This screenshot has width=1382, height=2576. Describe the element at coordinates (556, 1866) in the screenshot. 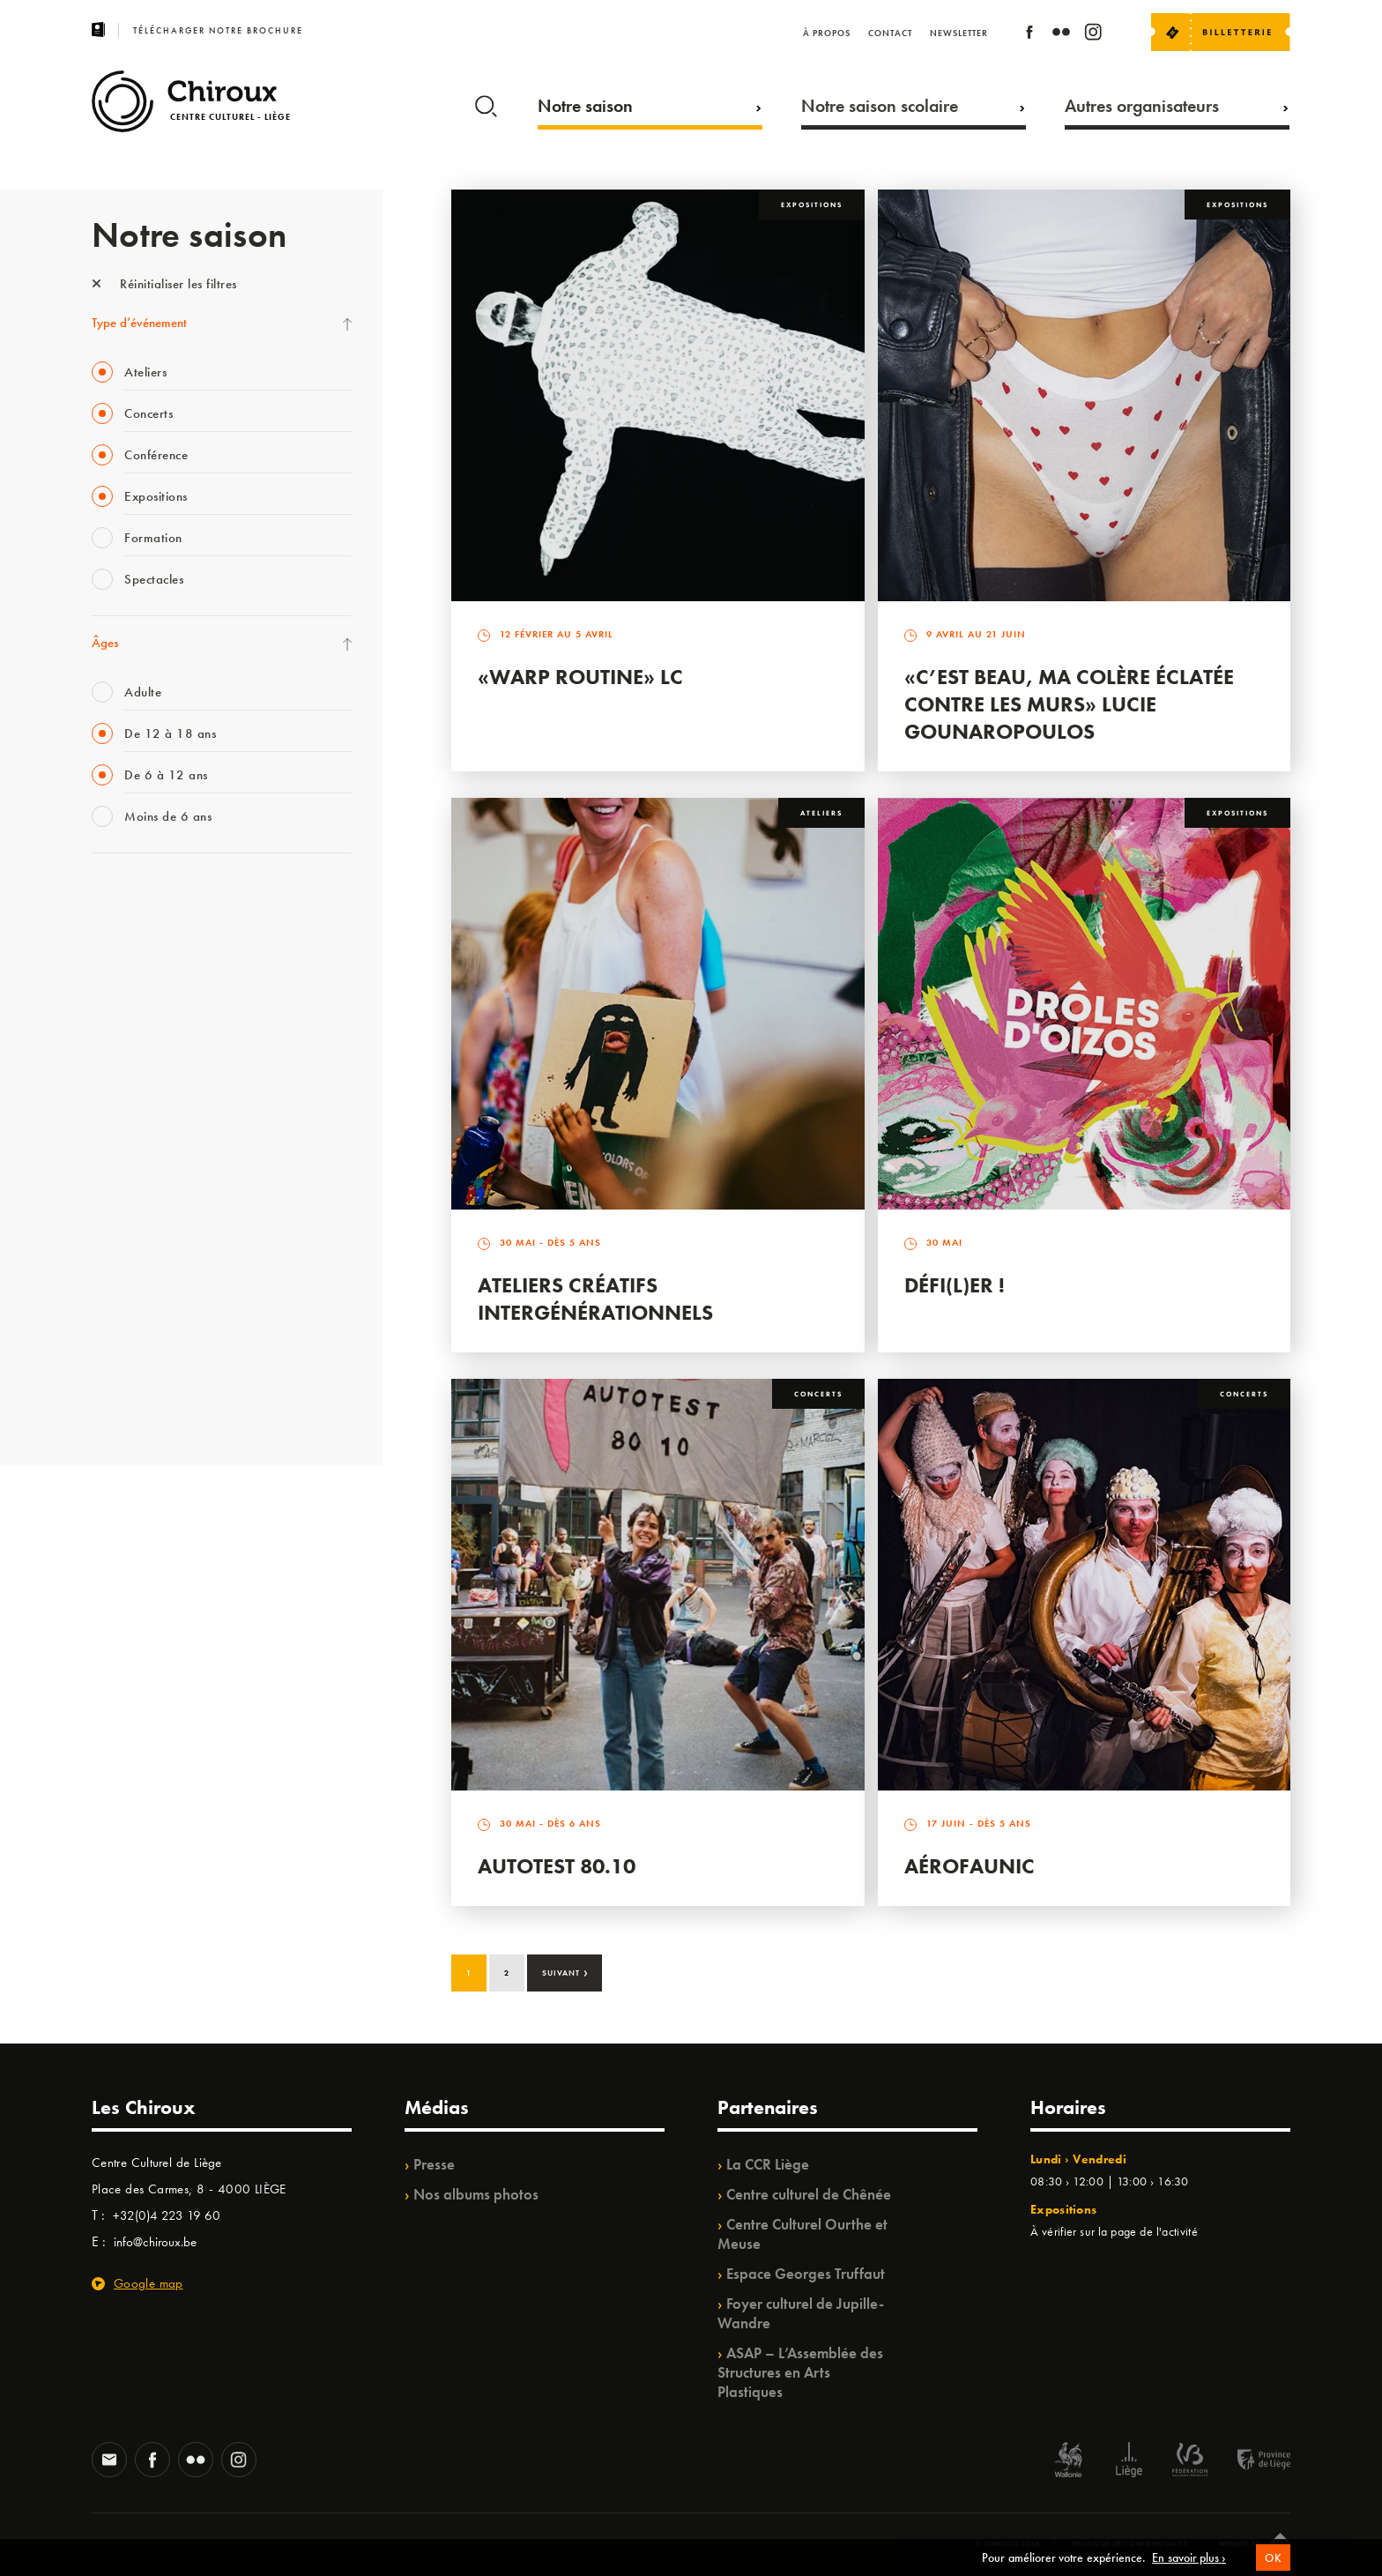

I see `Autotest 80.10` at that location.